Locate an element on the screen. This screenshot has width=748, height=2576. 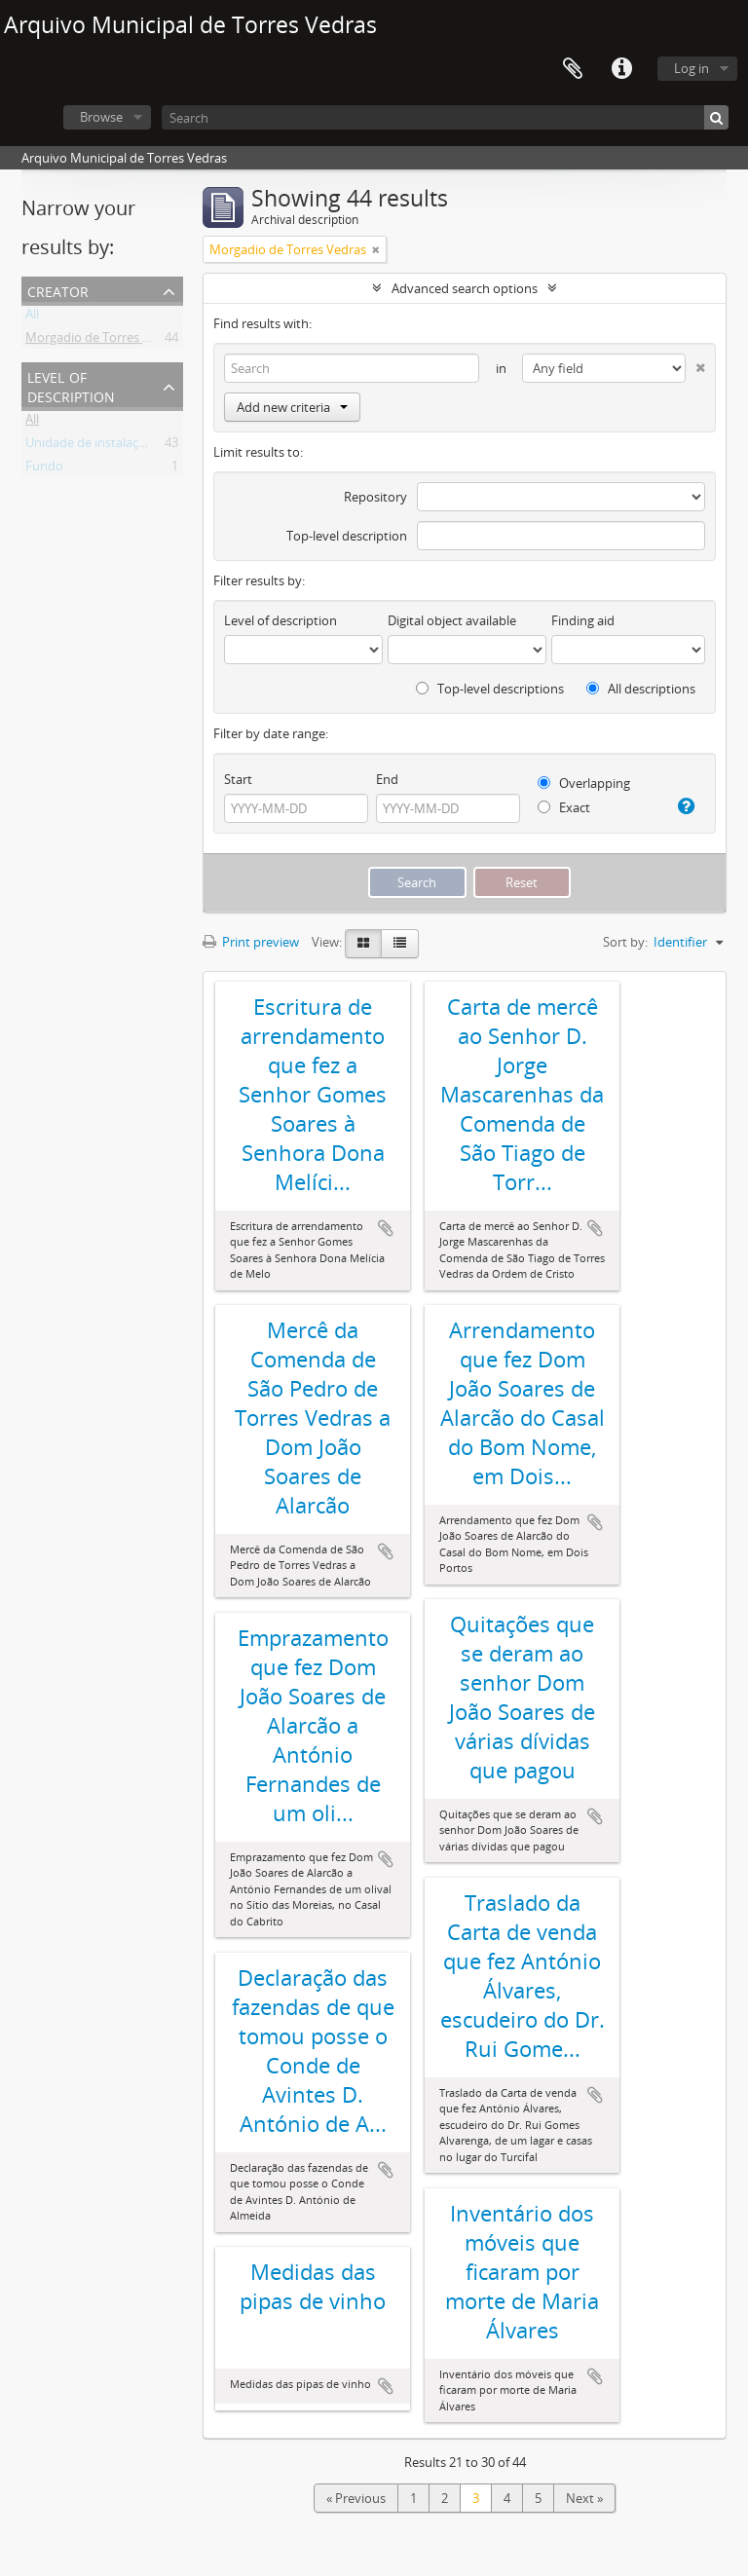
Fundo is located at coordinates (44, 469).